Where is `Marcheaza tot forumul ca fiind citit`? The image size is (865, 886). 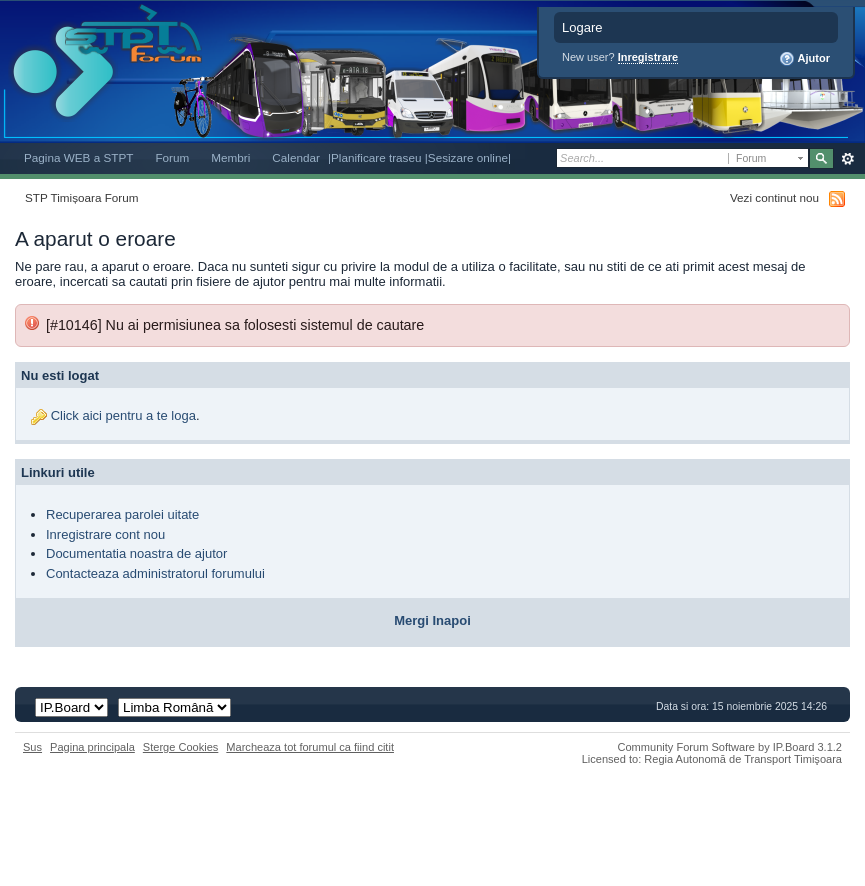
Marcheaza tot forumul ca fiind citit is located at coordinates (310, 747).